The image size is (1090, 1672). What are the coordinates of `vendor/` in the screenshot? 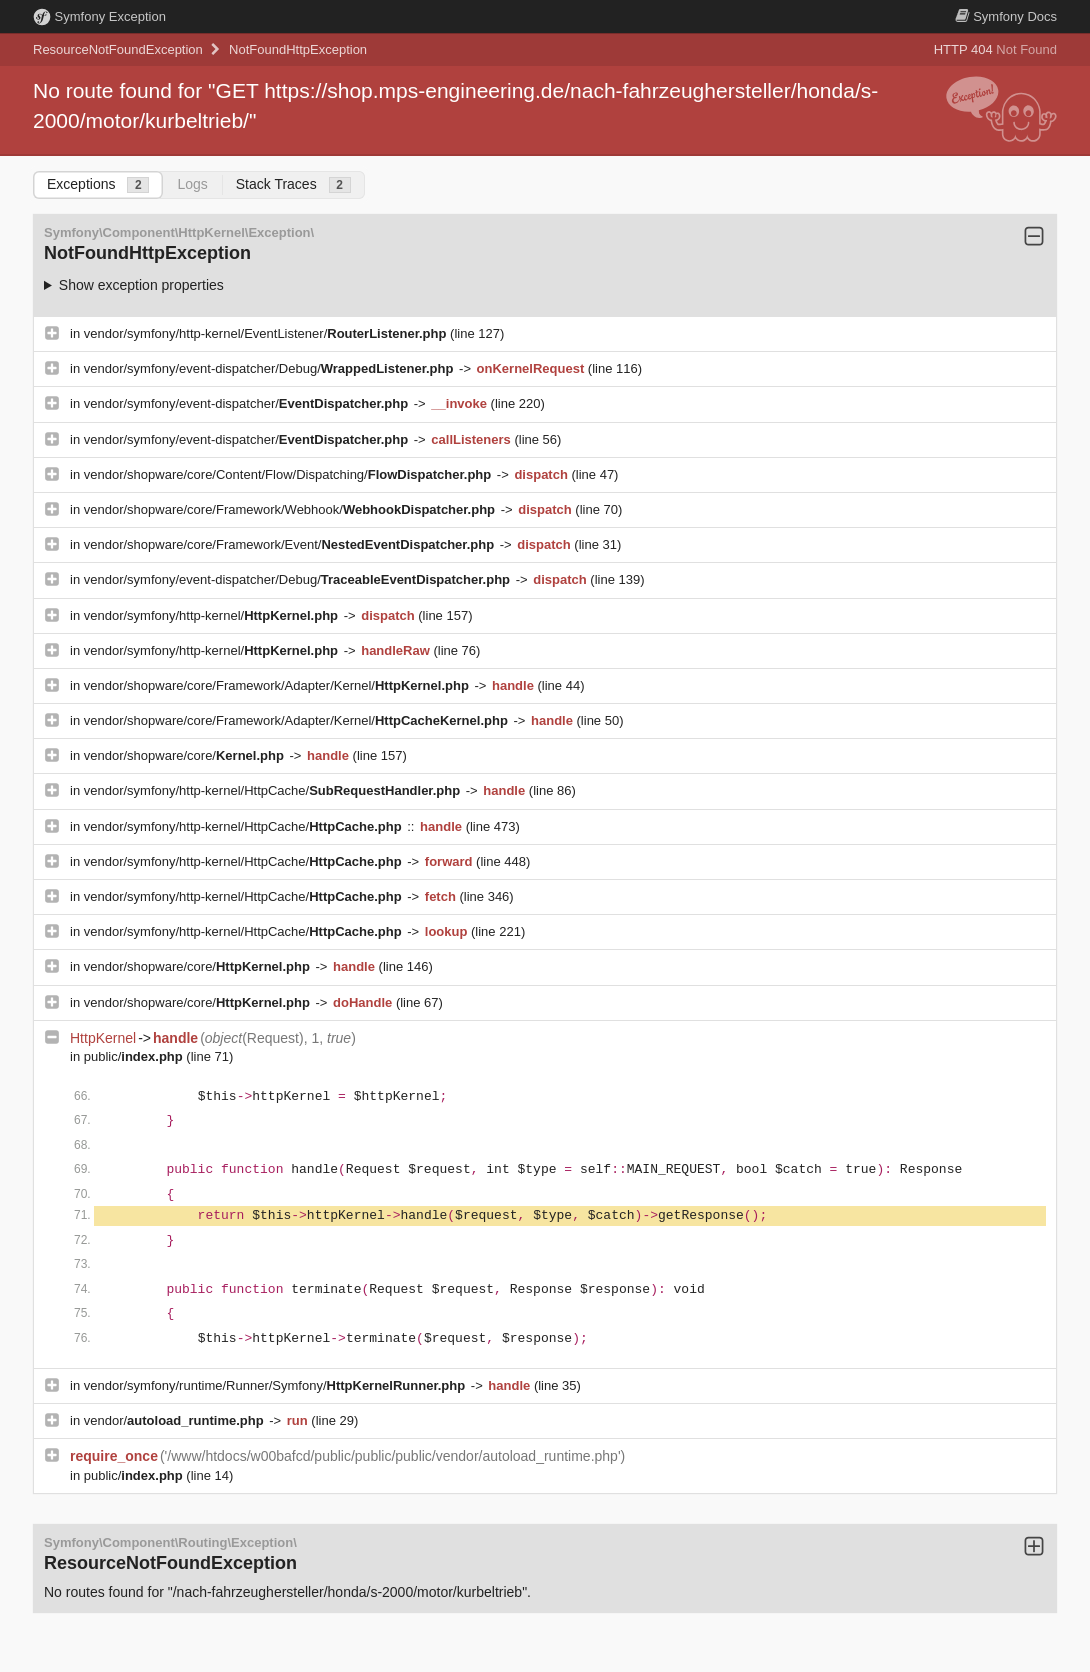 It's located at (176, 1420).